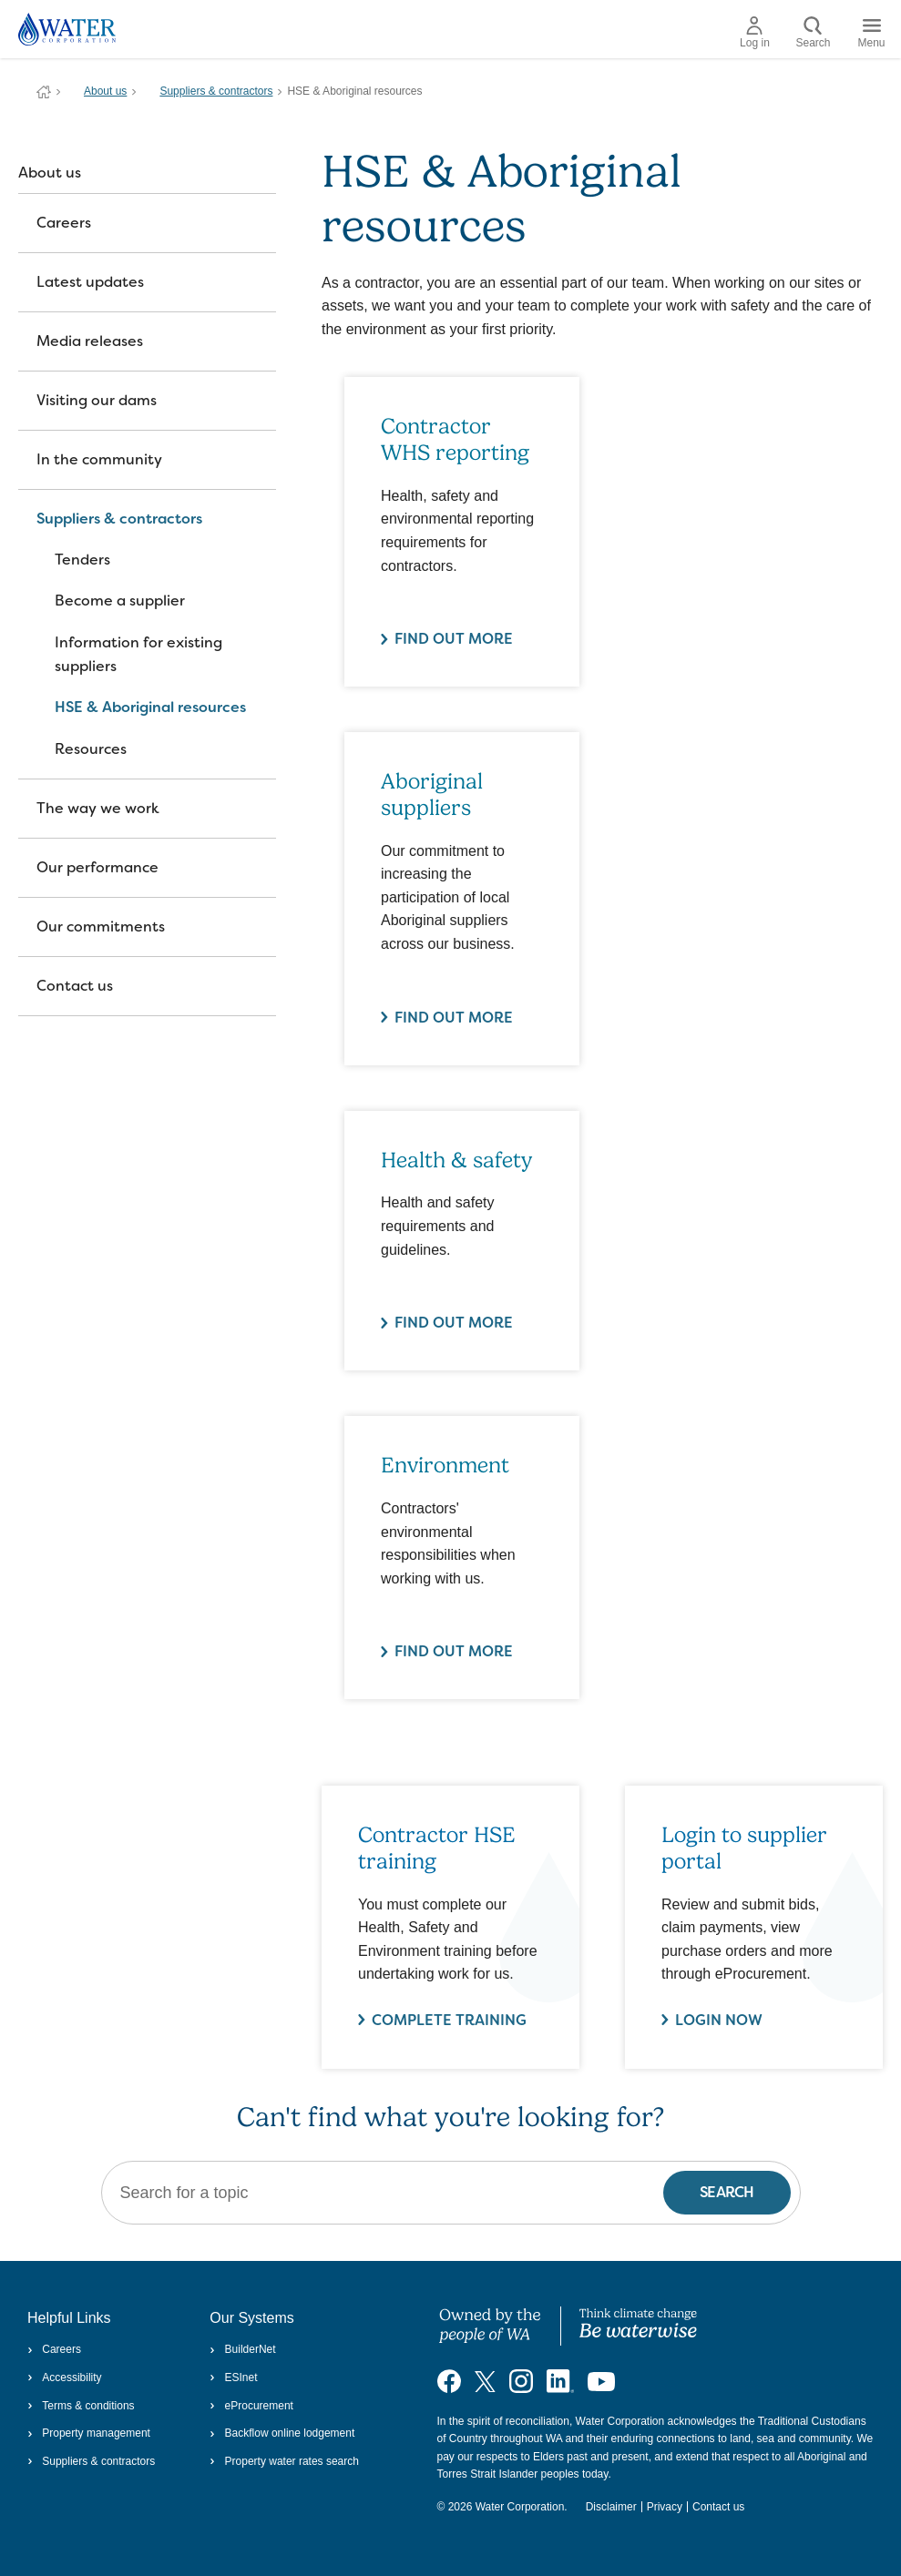 The height and width of the screenshot is (2576, 901). What do you see at coordinates (43, 92) in the screenshot?
I see `Water Corporation WA | Pay Bills, Check Outages, Update Details & More` at bounding box center [43, 92].